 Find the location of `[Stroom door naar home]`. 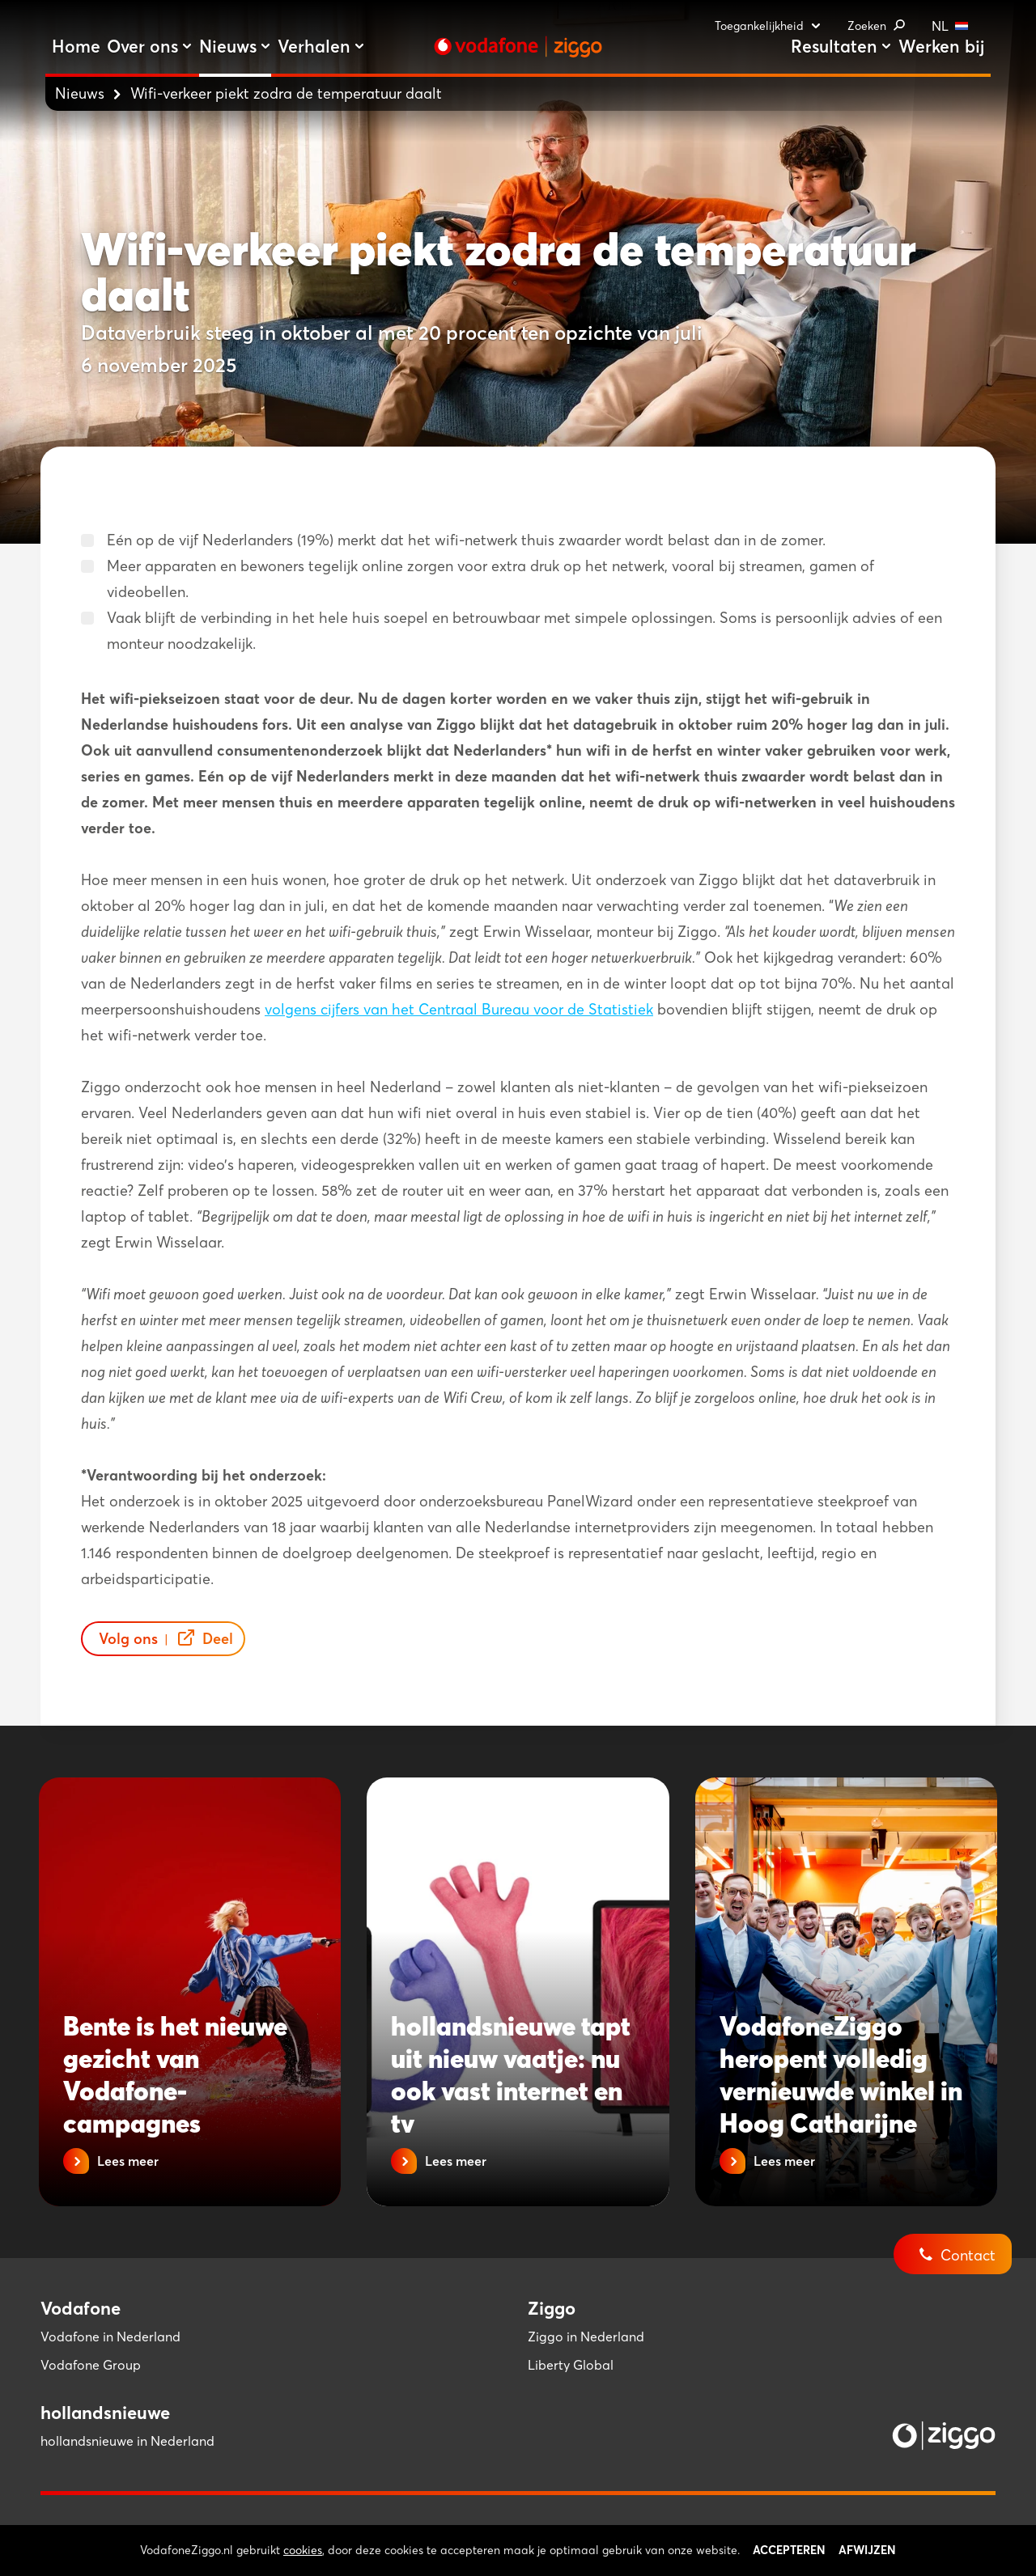

[Stroom door naar home] is located at coordinates (518, 46).